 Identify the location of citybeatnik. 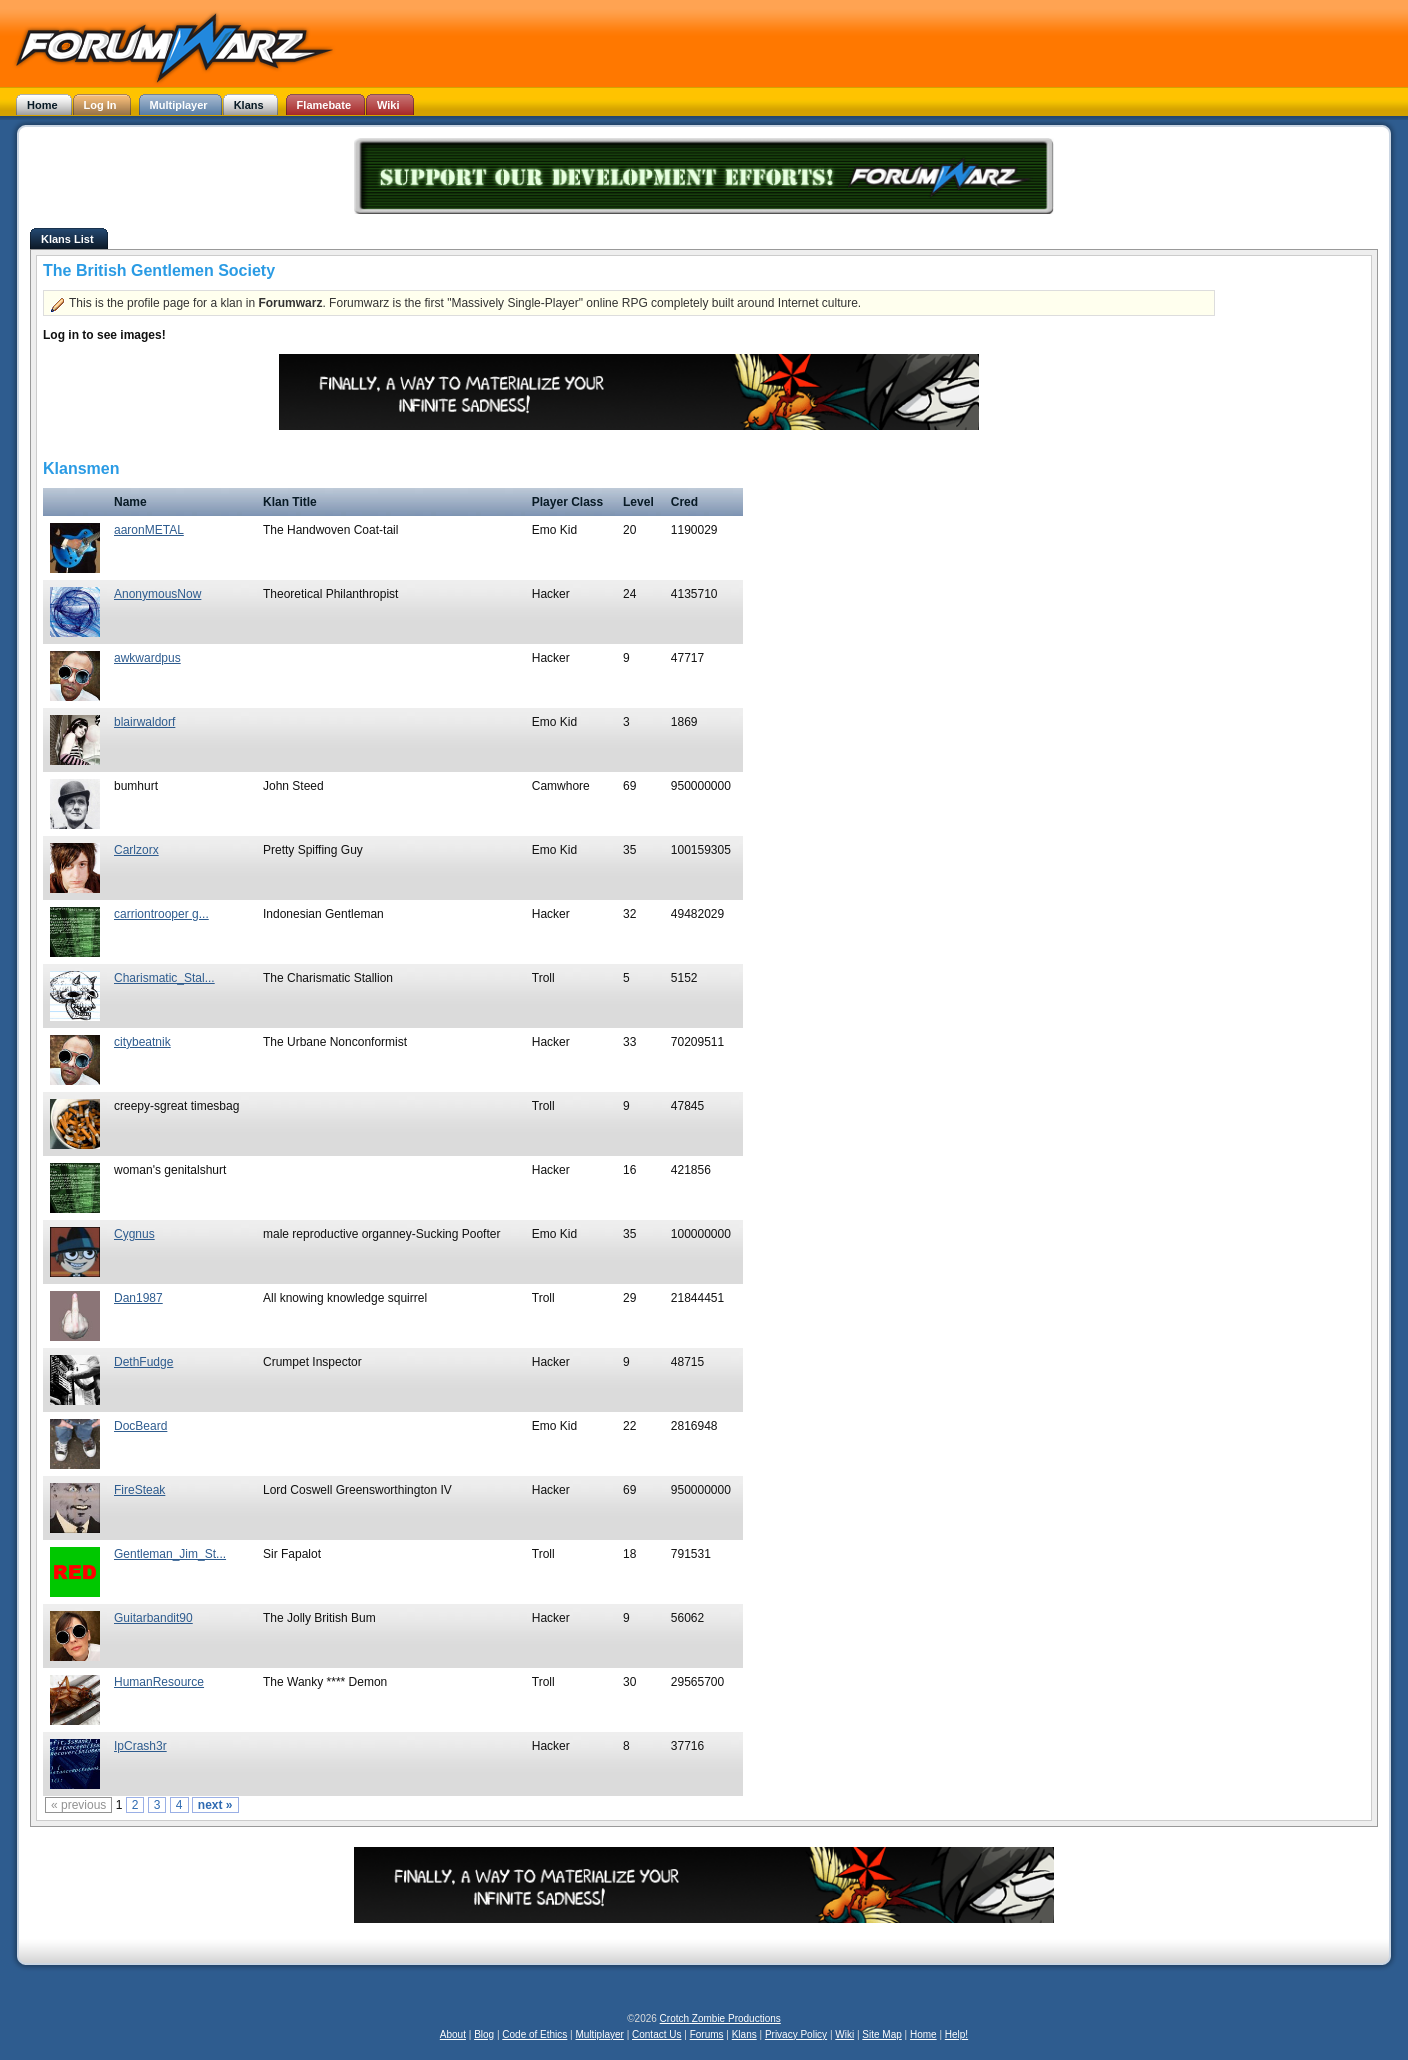
(142, 1042).